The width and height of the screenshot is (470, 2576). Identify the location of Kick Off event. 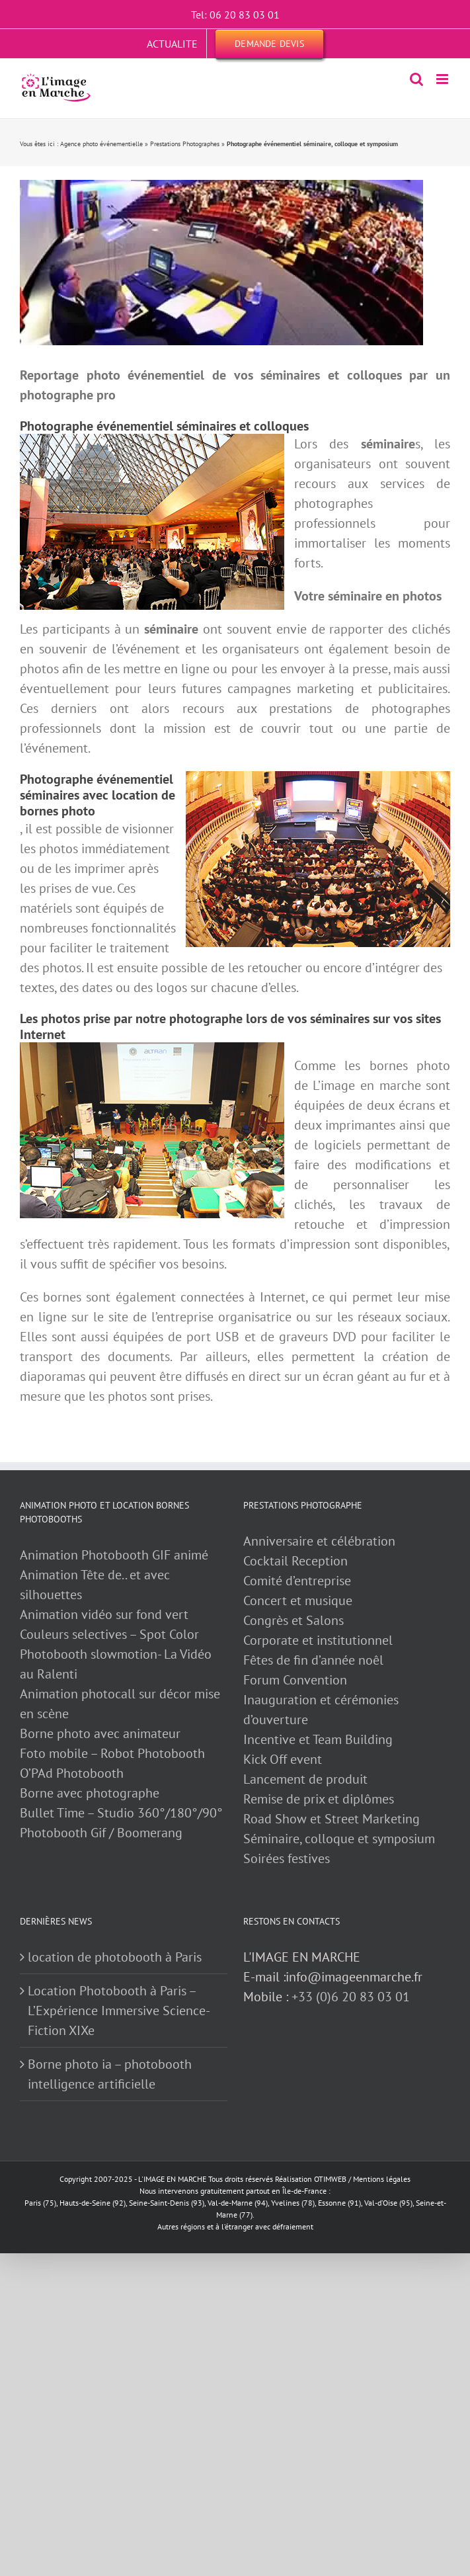
(282, 1759).